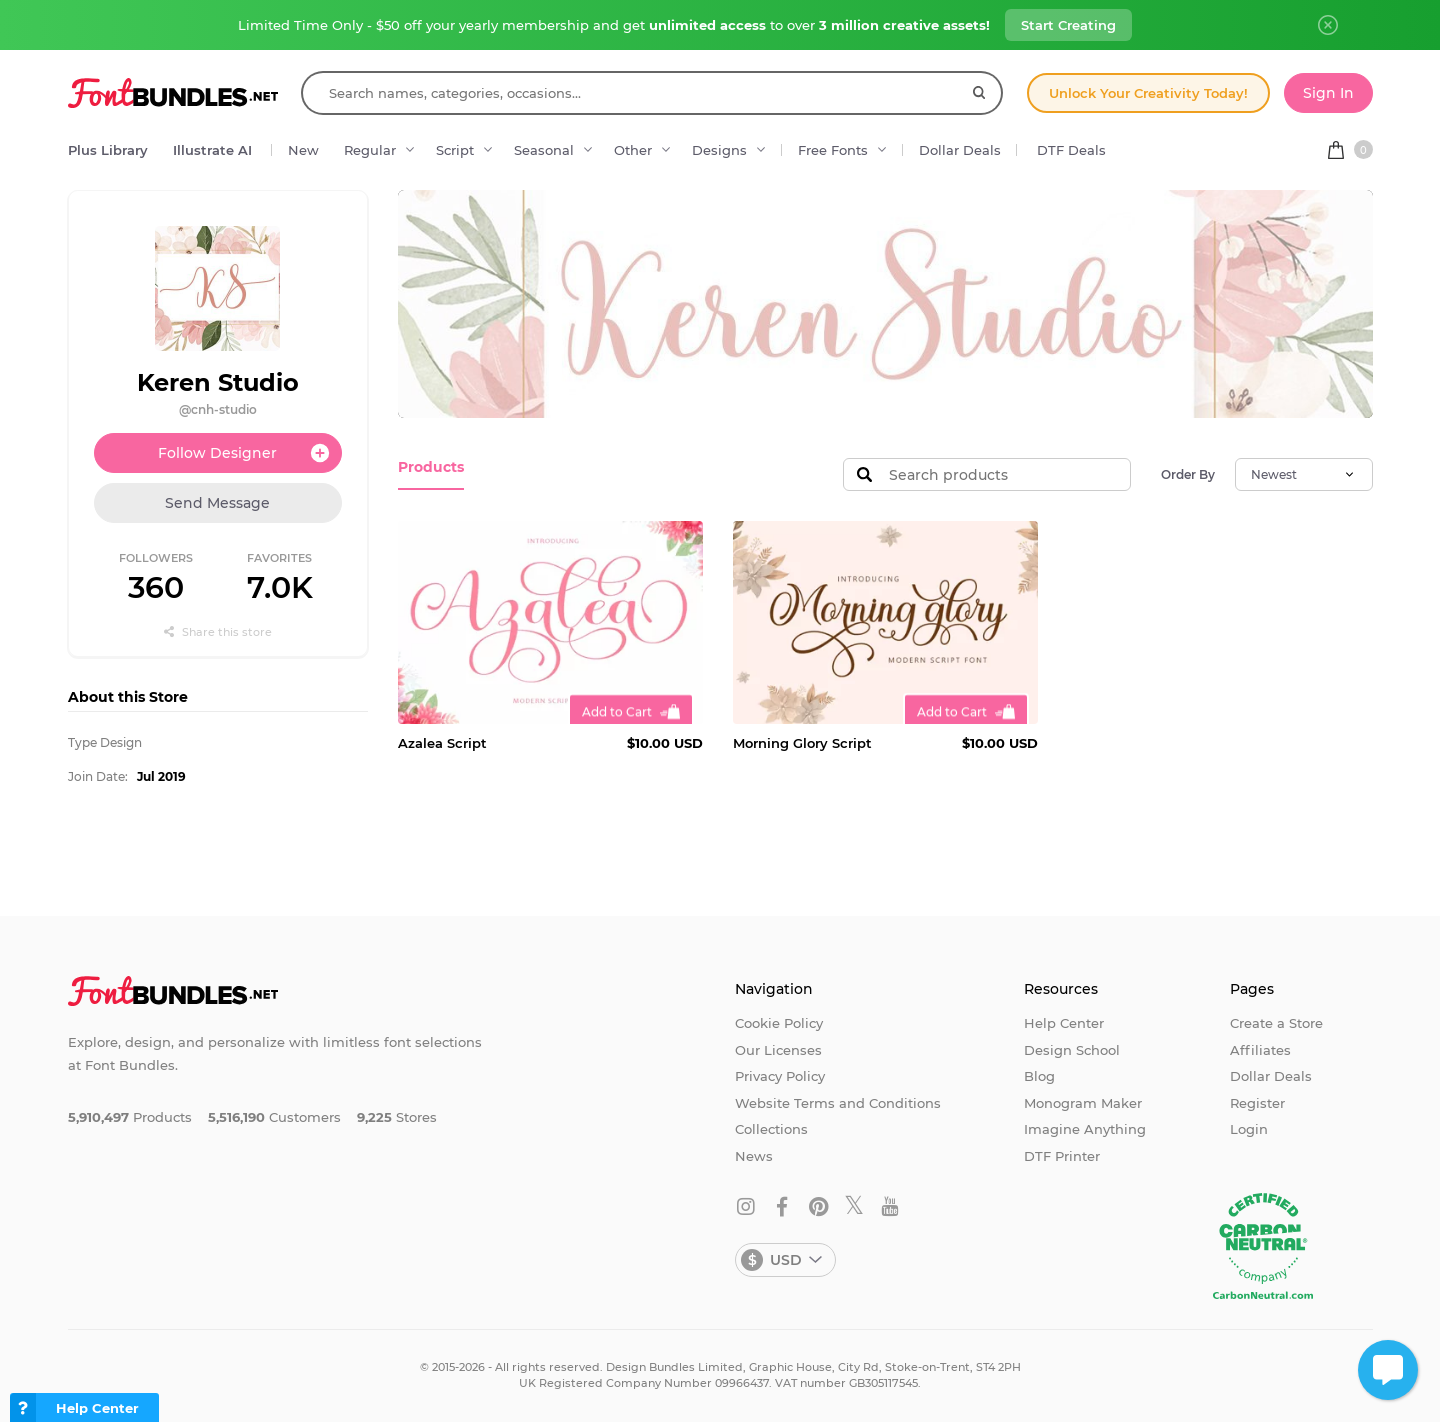  Describe the element at coordinates (960, 150) in the screenshot. I see `Dollar Deals` at that location.